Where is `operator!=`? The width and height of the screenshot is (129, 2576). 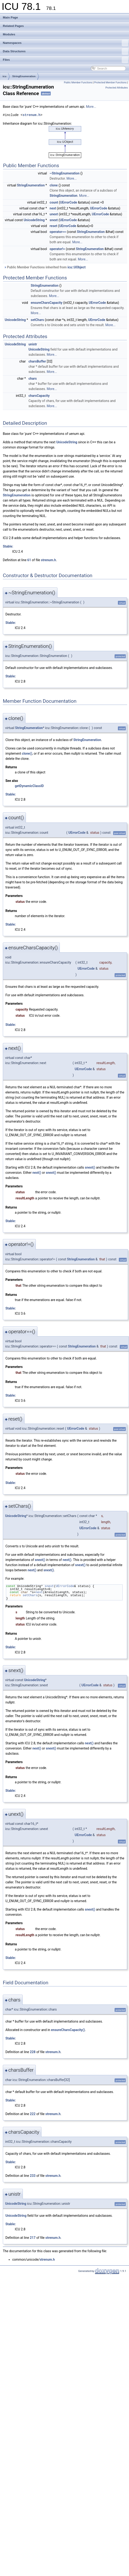
operator!= is located at coordinates (57, 249).